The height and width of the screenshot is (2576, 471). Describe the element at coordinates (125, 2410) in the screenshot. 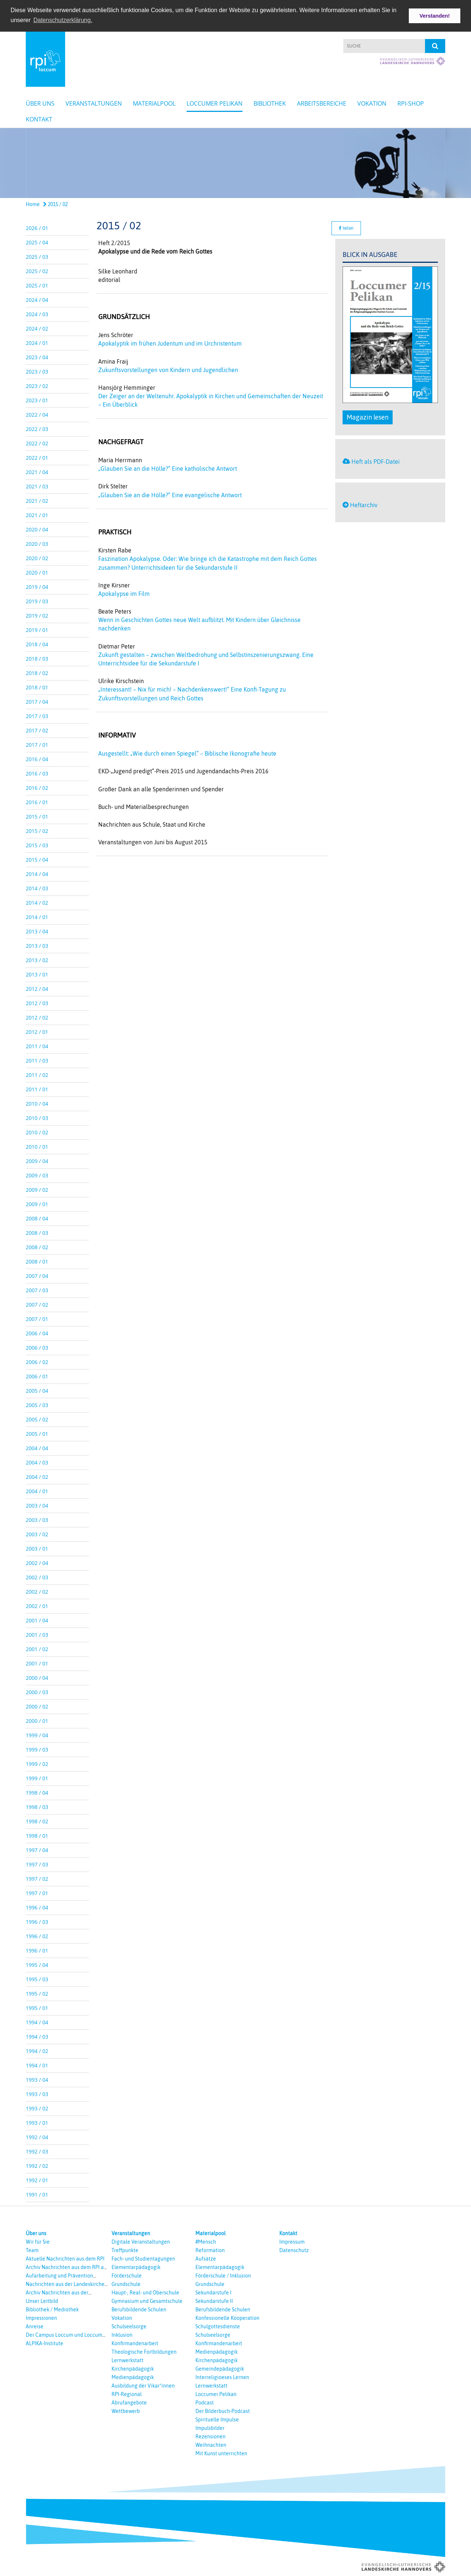

I see `Wettbewerb` at that location.